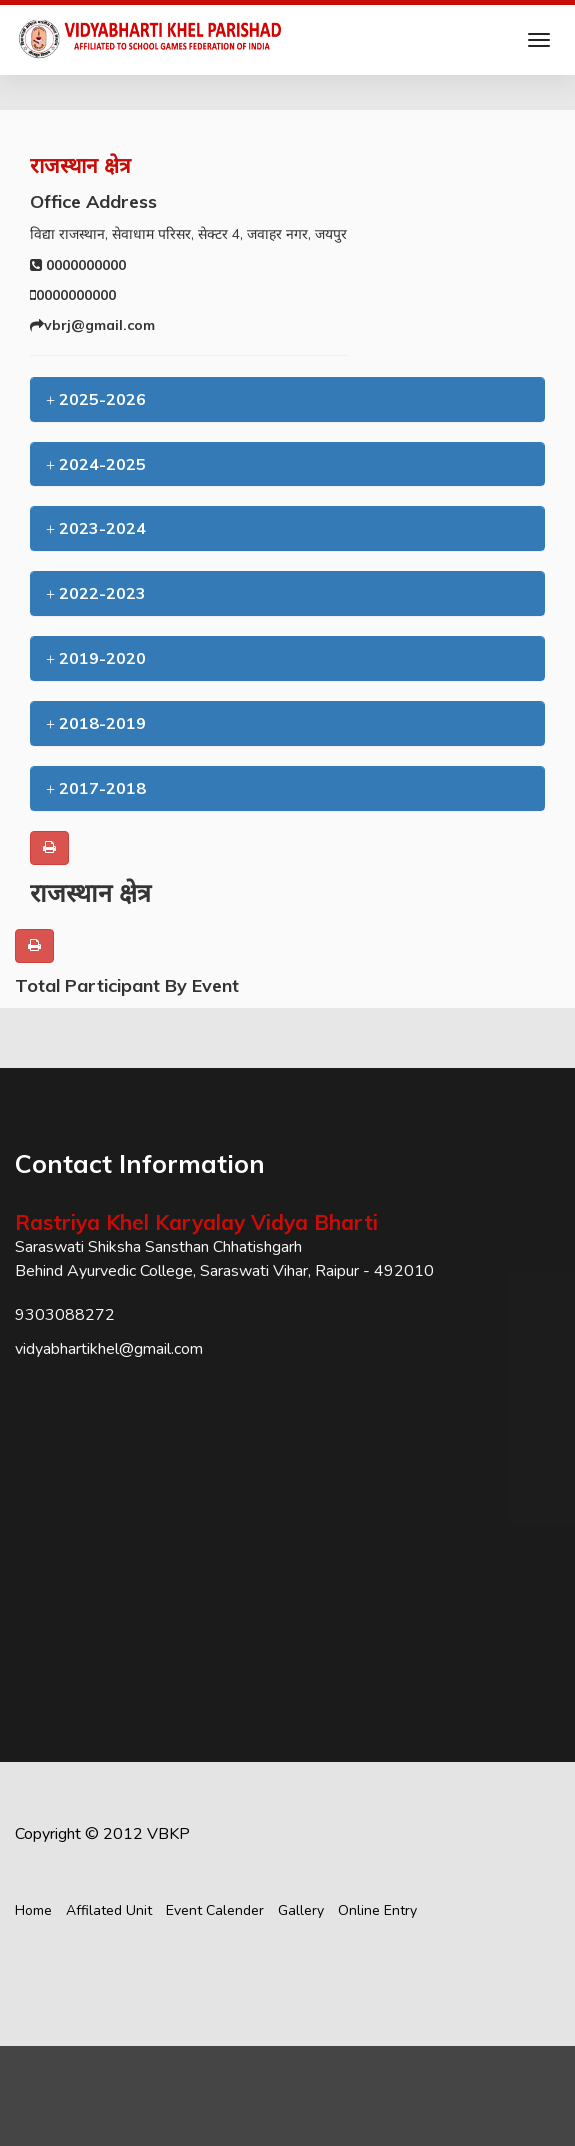 The width and height of the screenshot is (575, 2146). What do you see at coordinates (109, 1349) in the screenshot?
I see `vidyabhartikhel@gmail.com` at bounding box center [109, 1349].